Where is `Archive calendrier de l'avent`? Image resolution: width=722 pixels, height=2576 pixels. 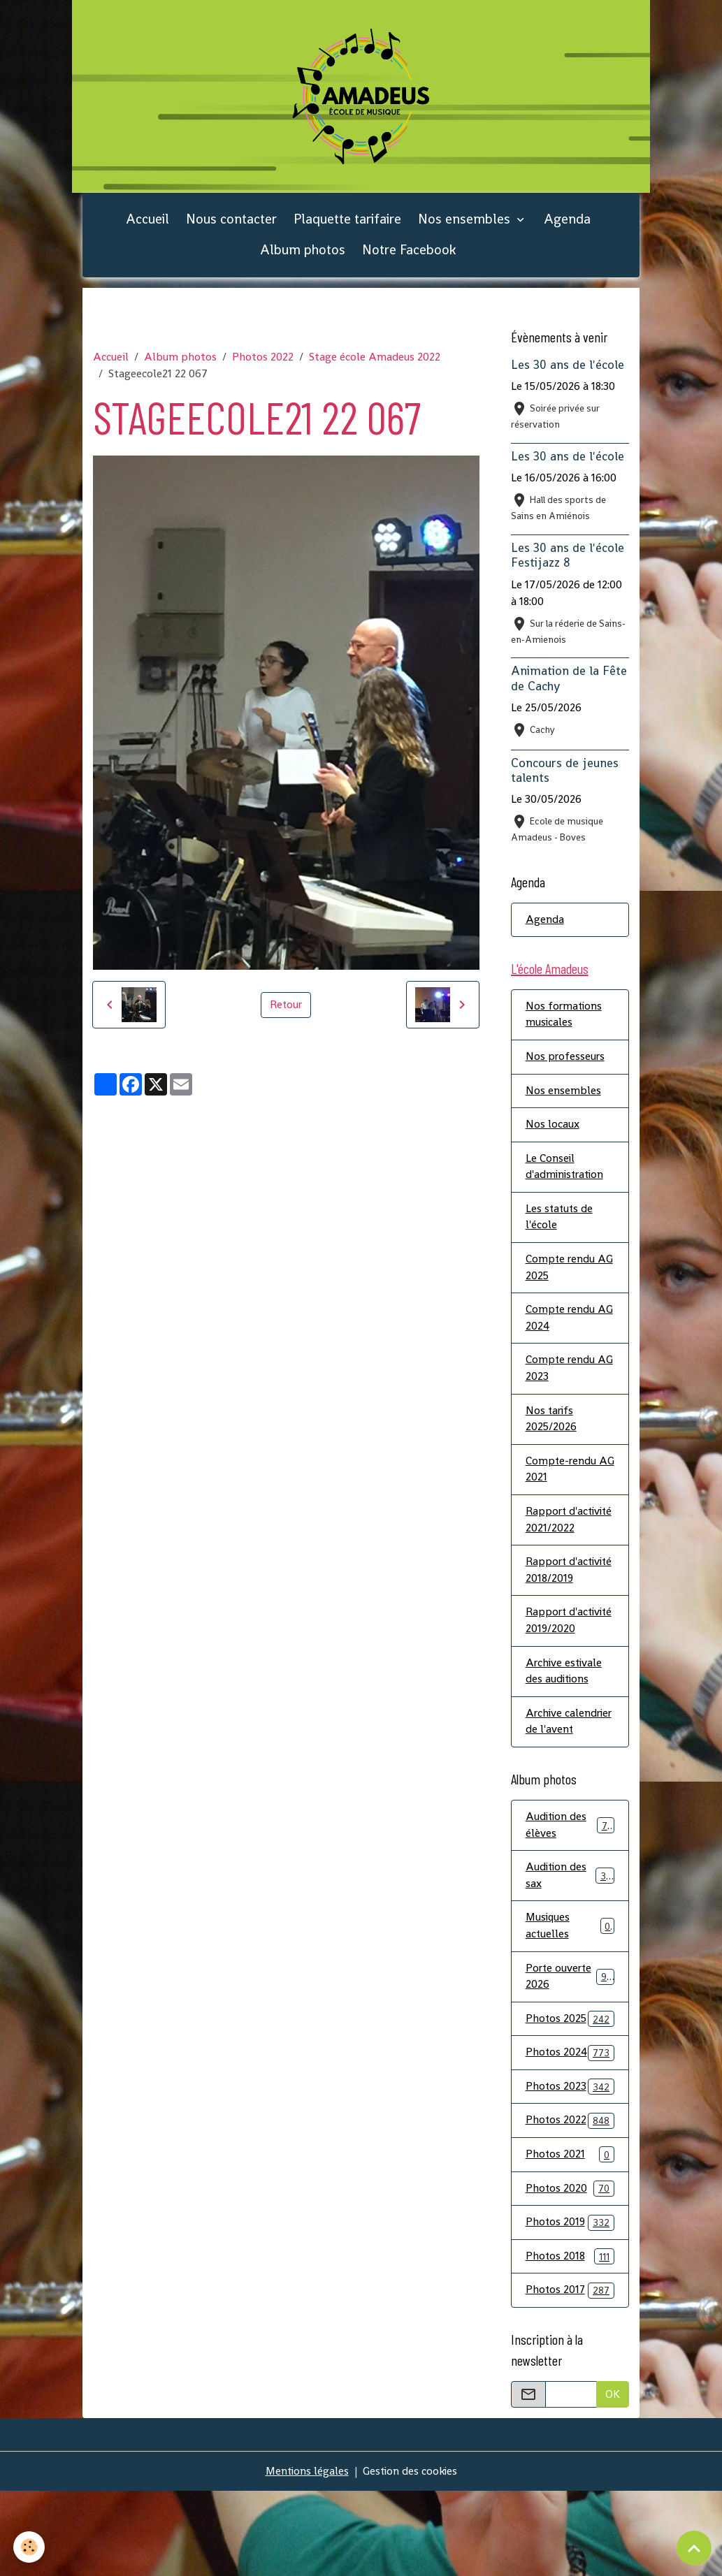
Archive calendrier de l'avent is located at coordinates (557, 1793).